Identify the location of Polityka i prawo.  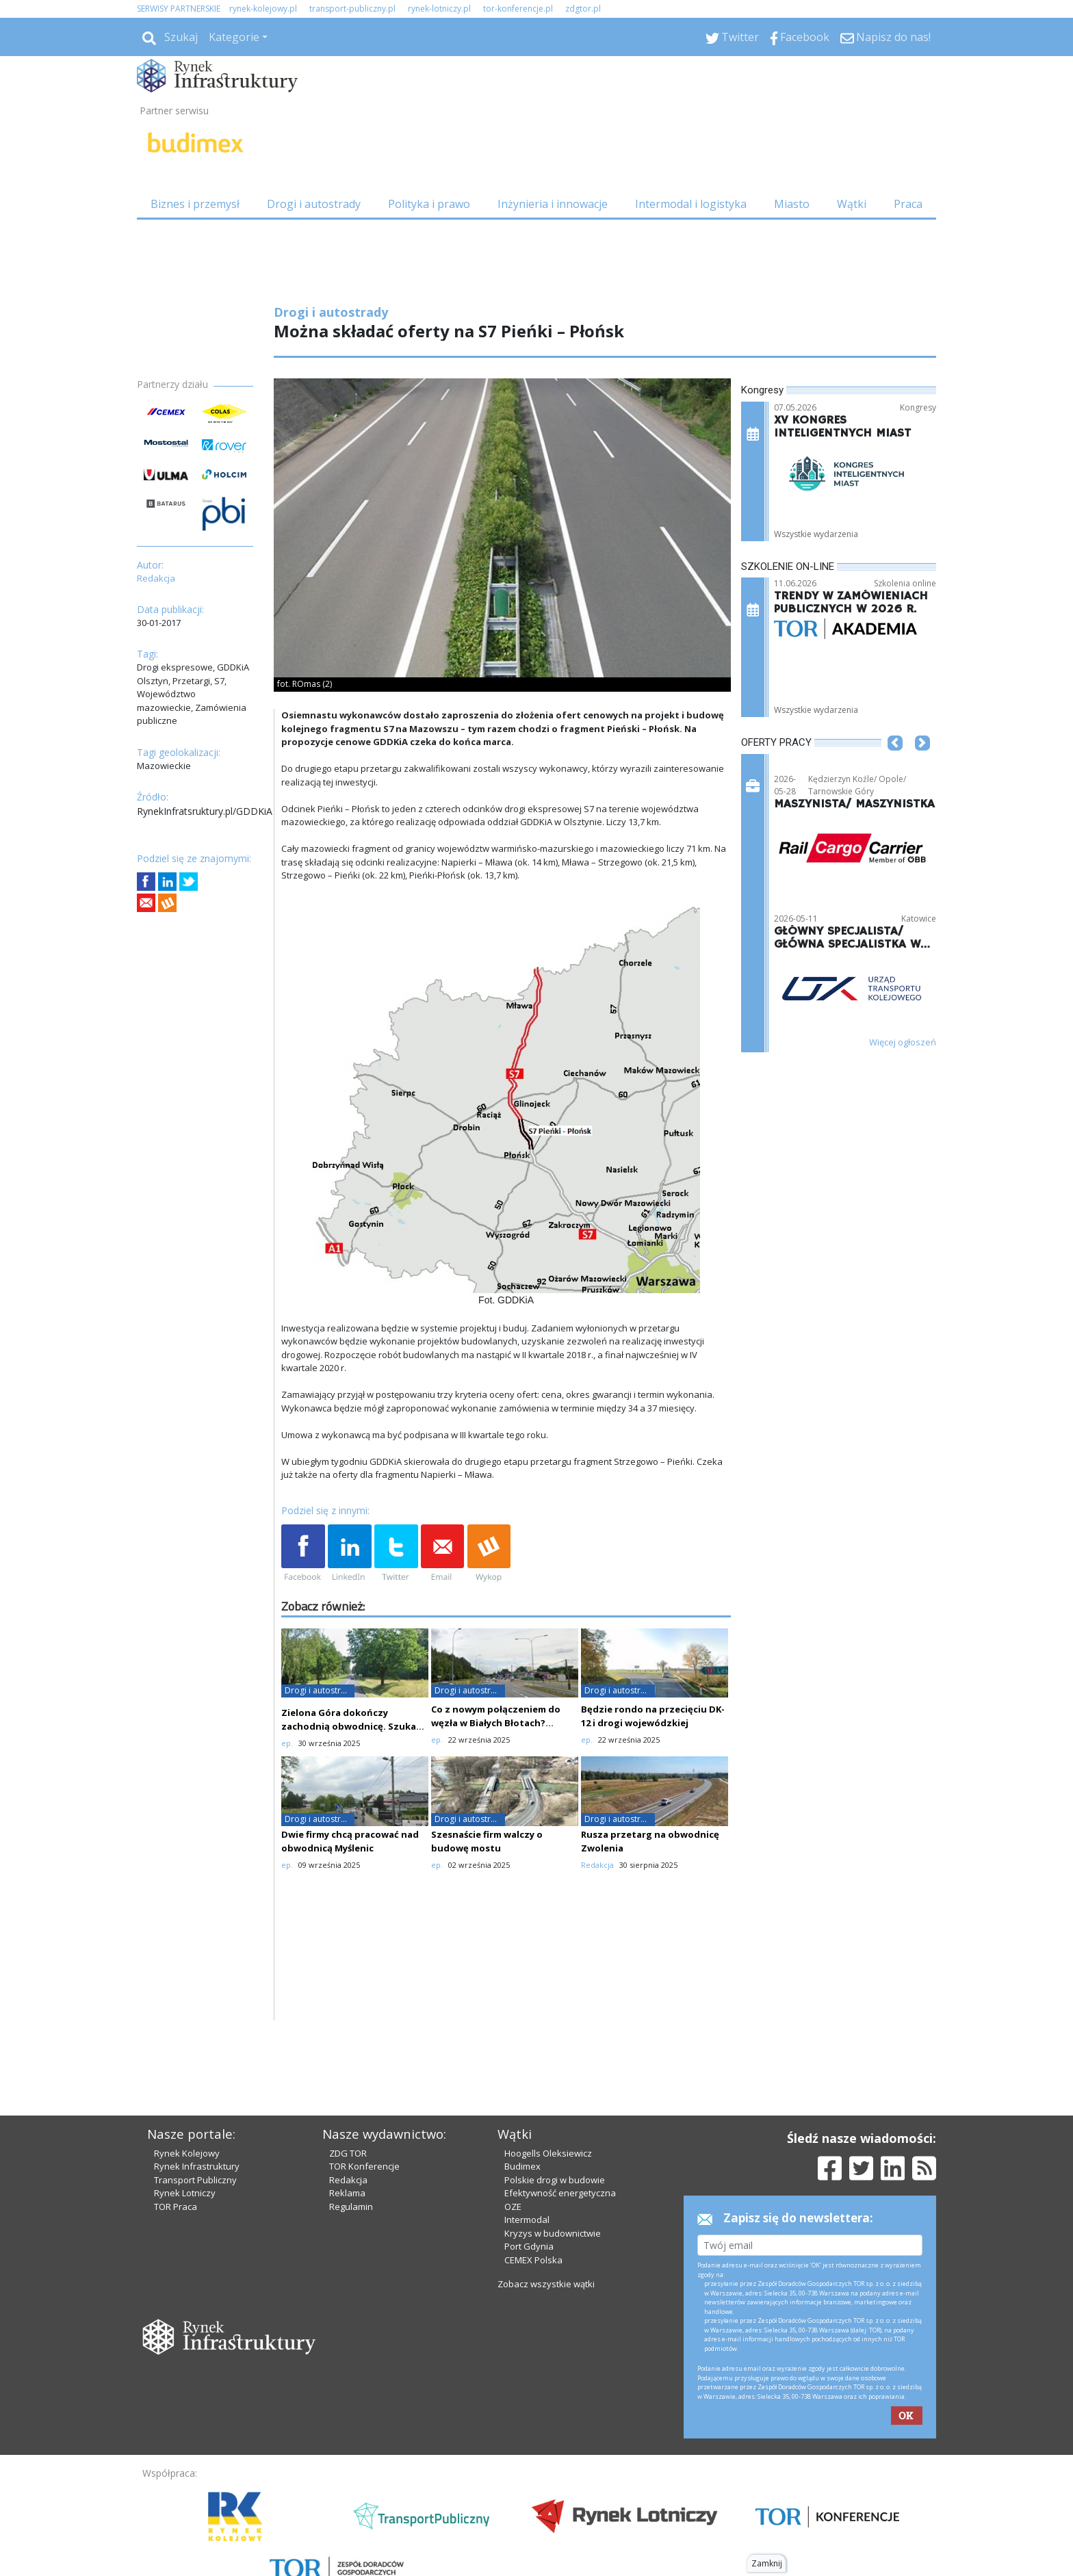
(429, 203).